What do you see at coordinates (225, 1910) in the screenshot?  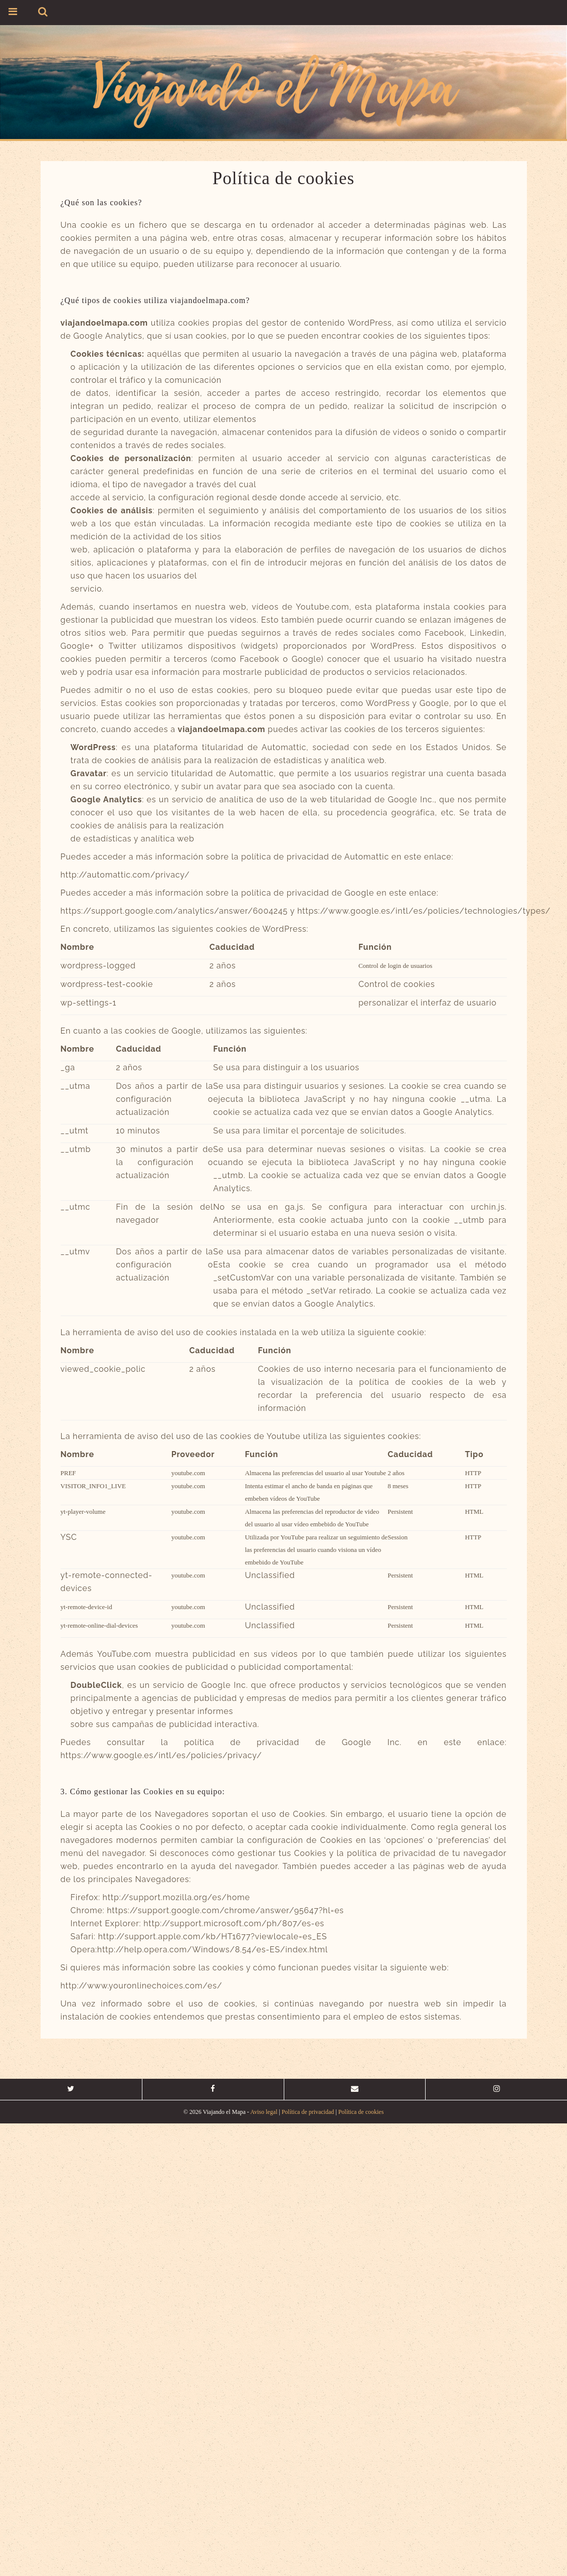 I see `https://support.google.com/chrome/answer/95647?hl=es` at bounding box center [225, 1910].